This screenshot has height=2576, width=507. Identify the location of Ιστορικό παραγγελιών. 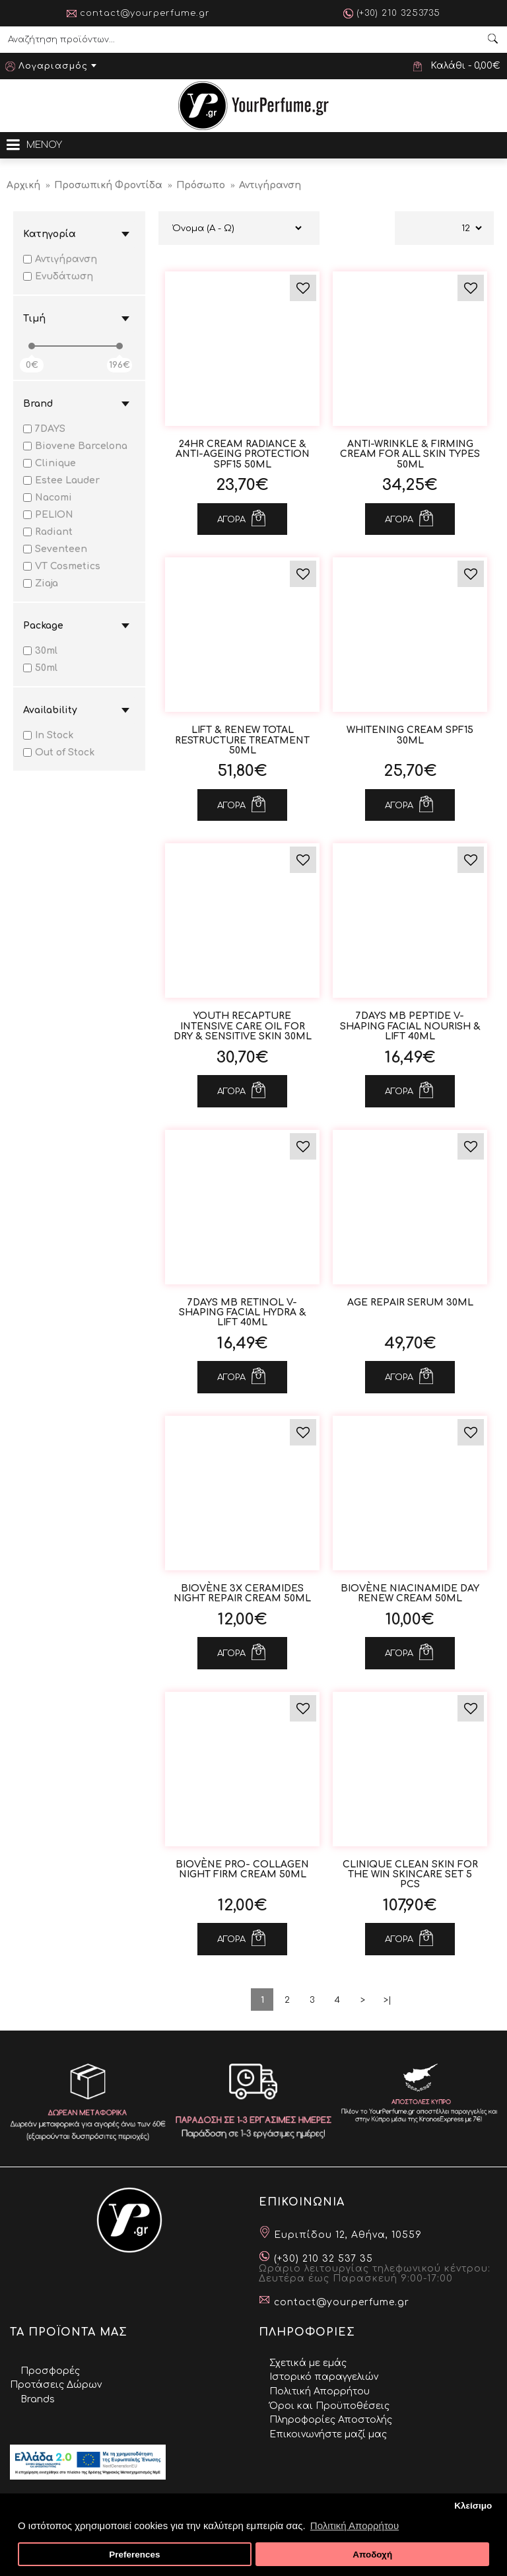
(323, 2377).